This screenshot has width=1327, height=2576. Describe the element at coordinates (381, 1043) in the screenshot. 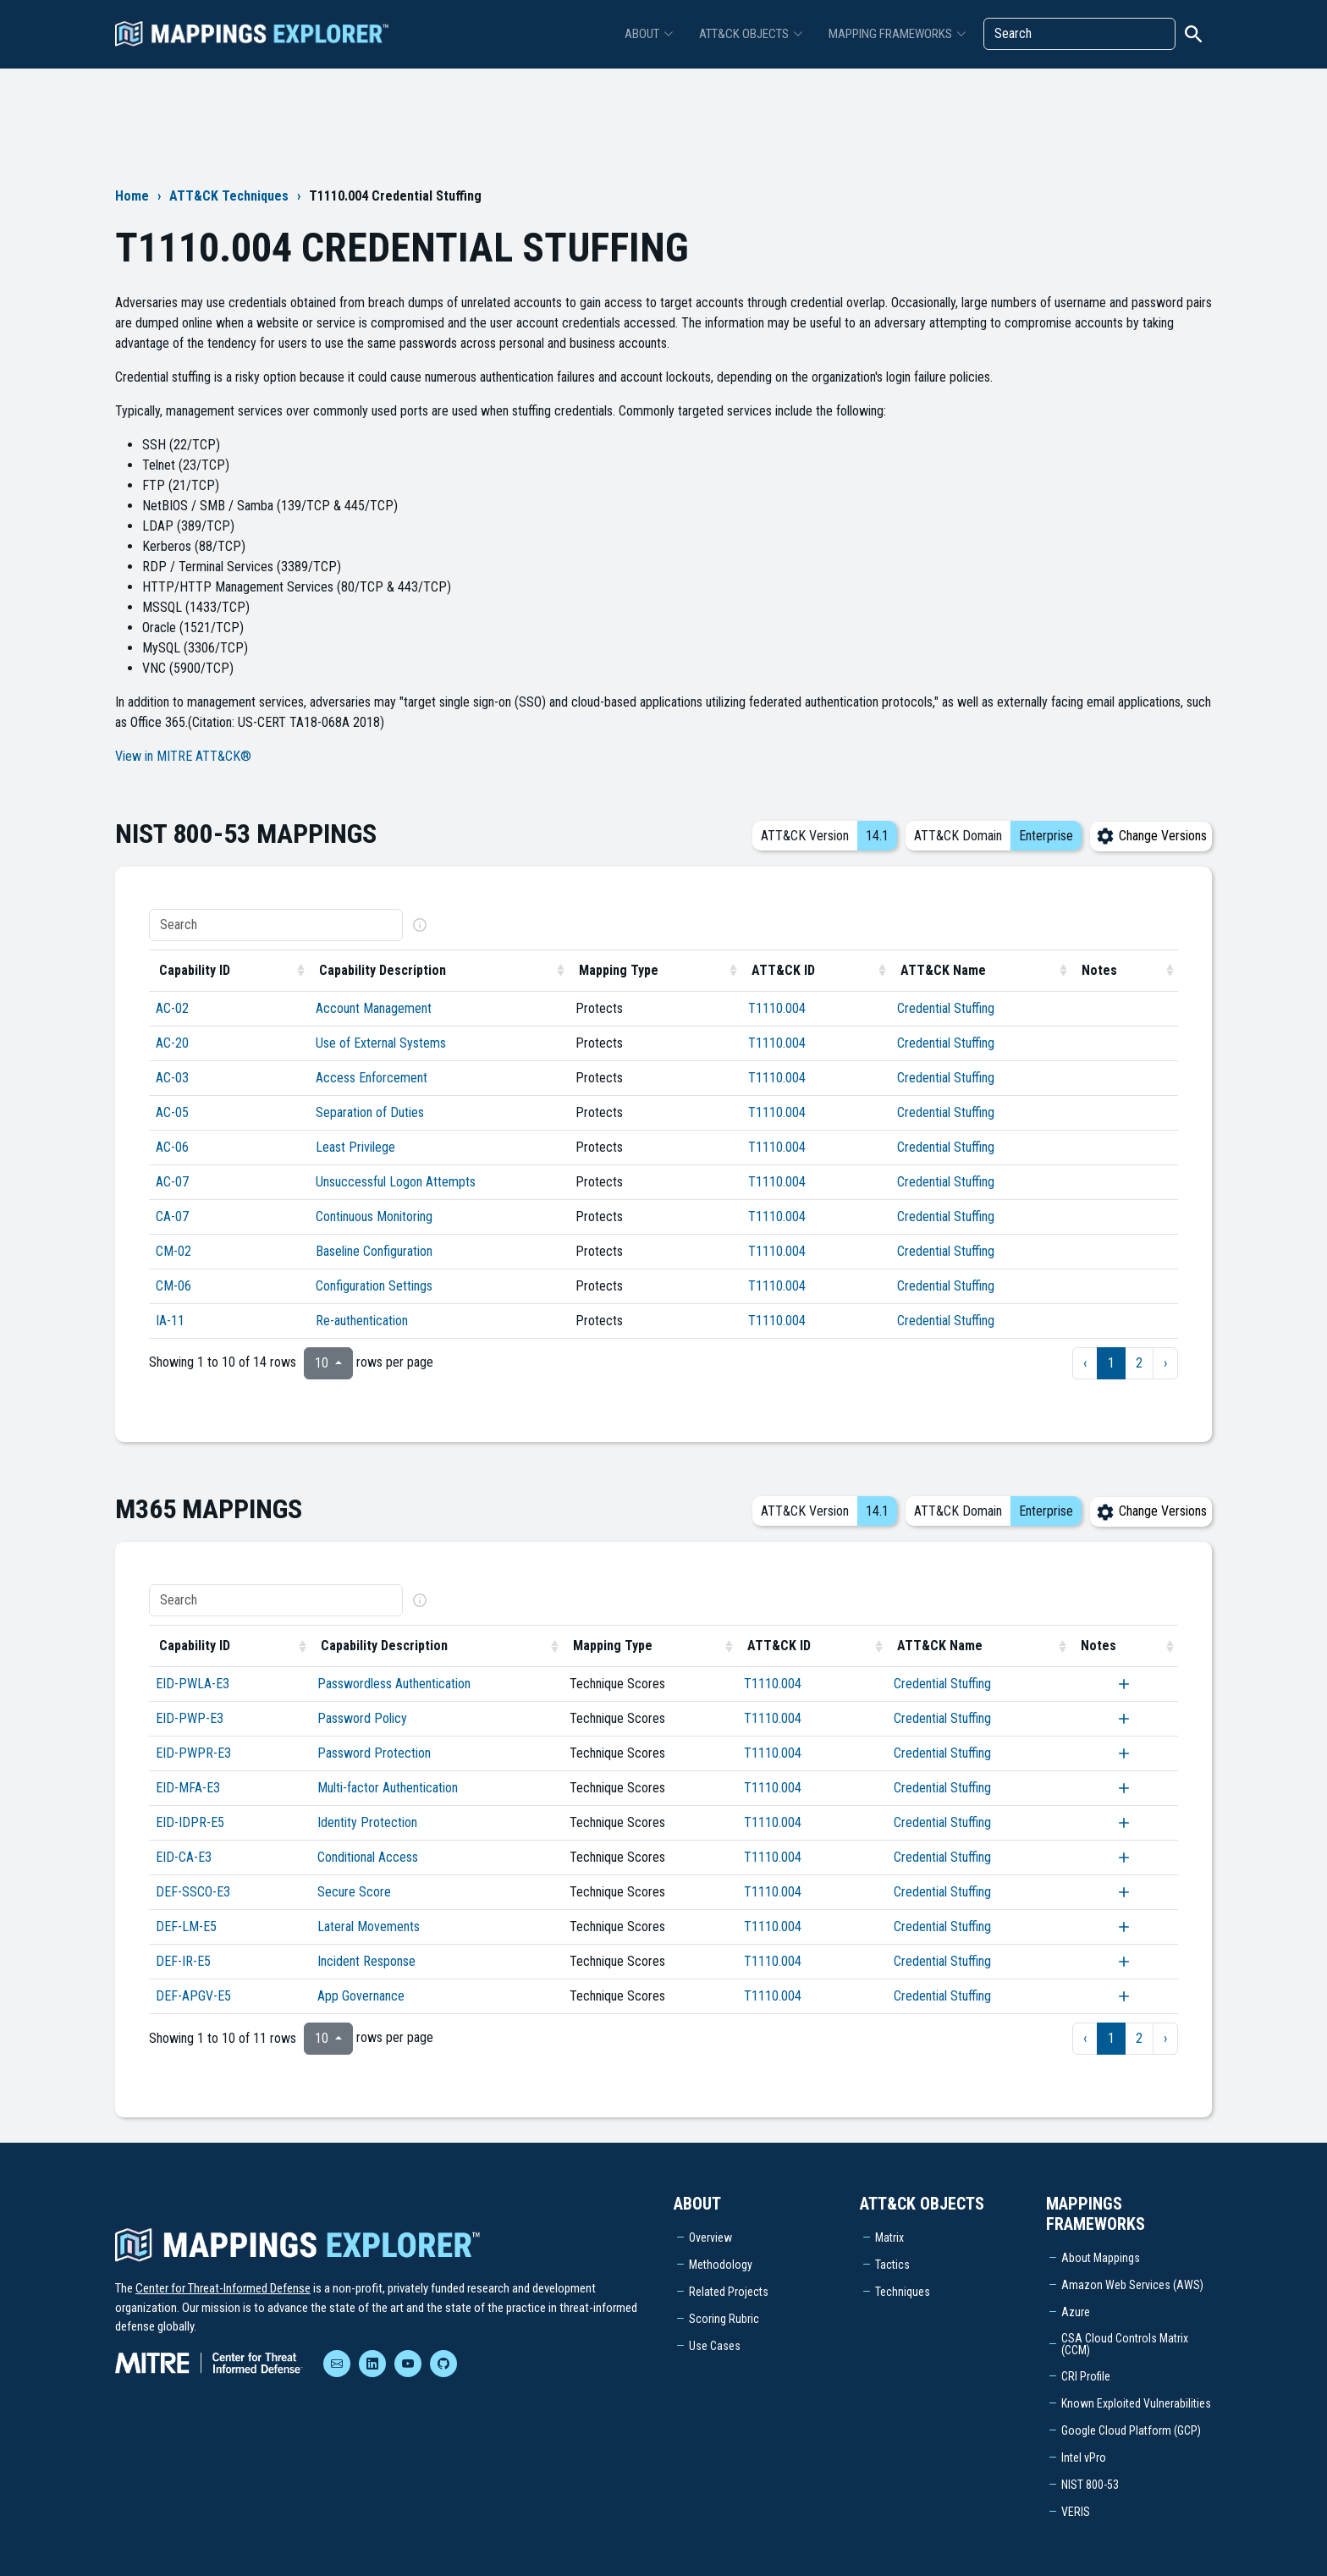

I see `Use of External Systems` at that location.